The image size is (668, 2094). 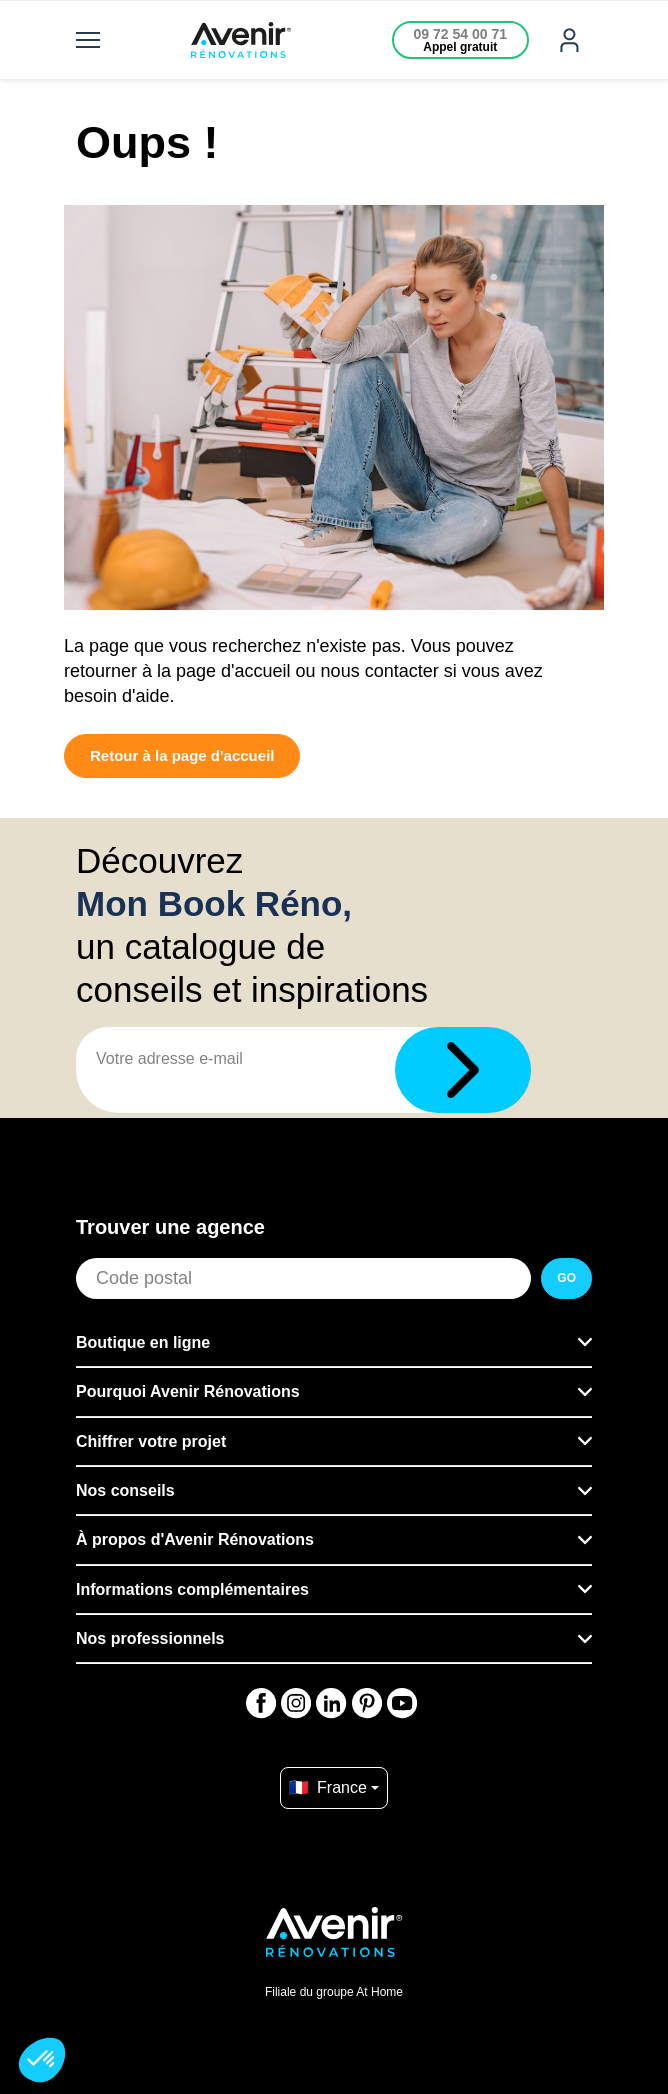 What do you see at coordinates (566, 1278) in the screenshot?
I see `GO` at bounding box center [566, 1278].